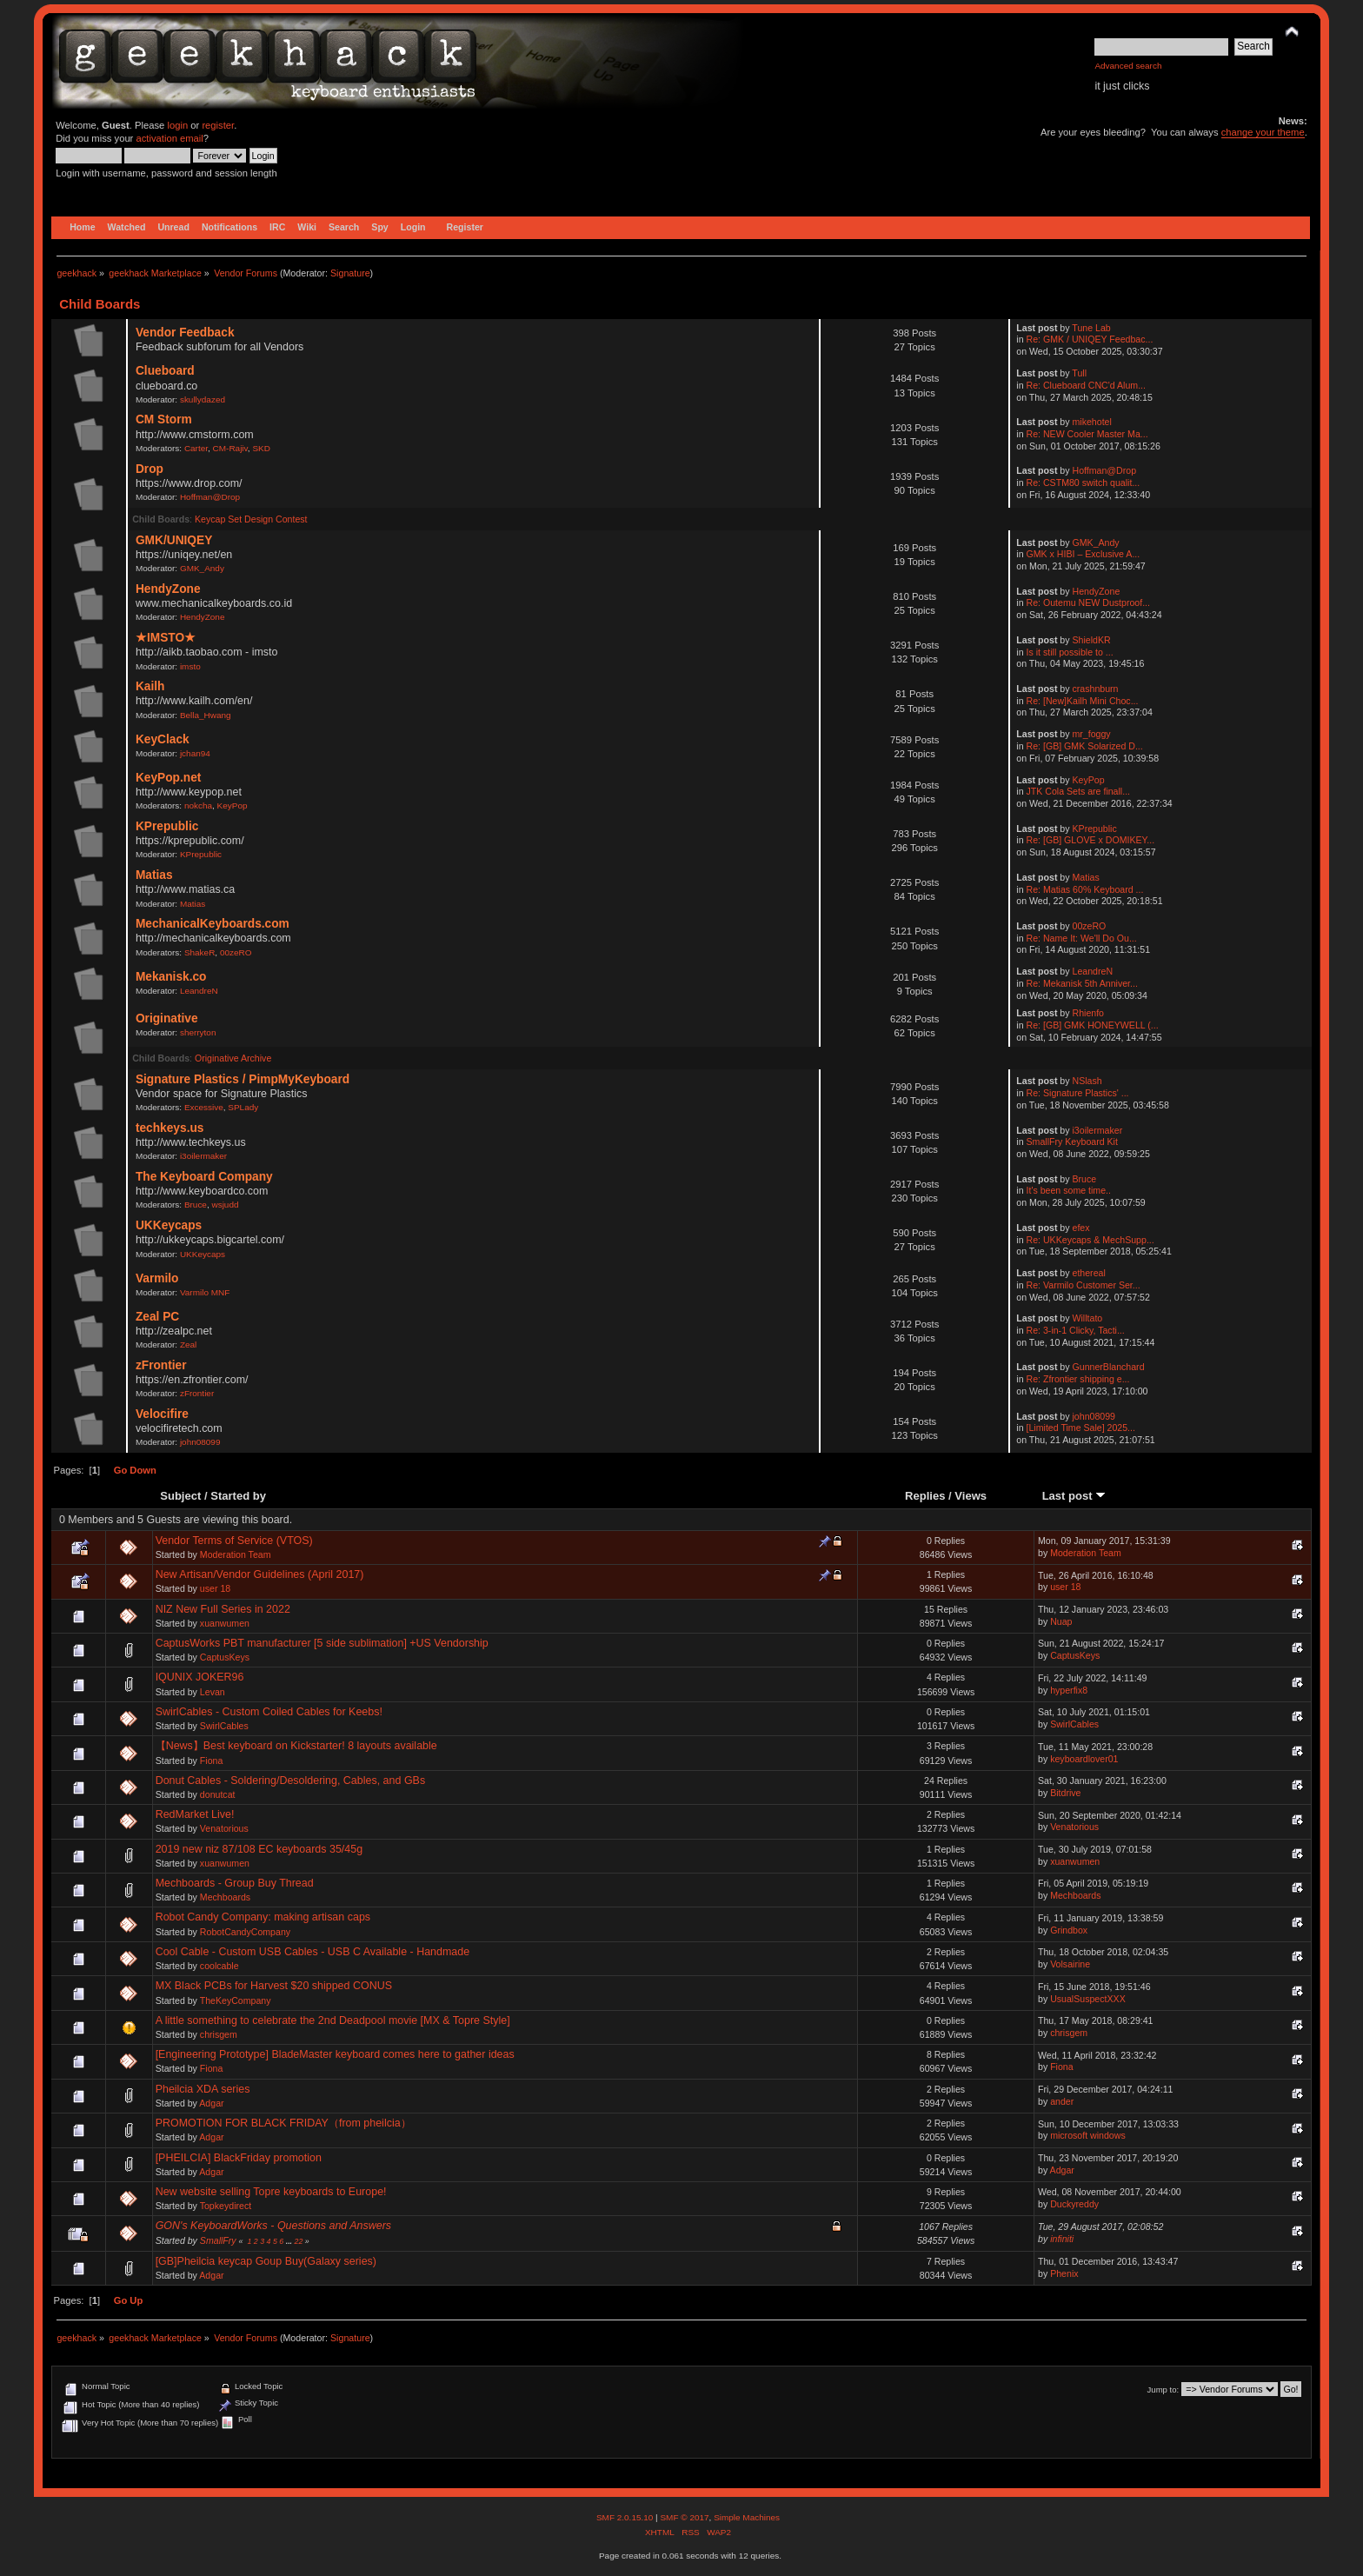 This screenshot has height=2576, width=1363. What do you see at coordinates (190, 666) in the screenshot?
I see `imsto` at bounding box center [190, 666].